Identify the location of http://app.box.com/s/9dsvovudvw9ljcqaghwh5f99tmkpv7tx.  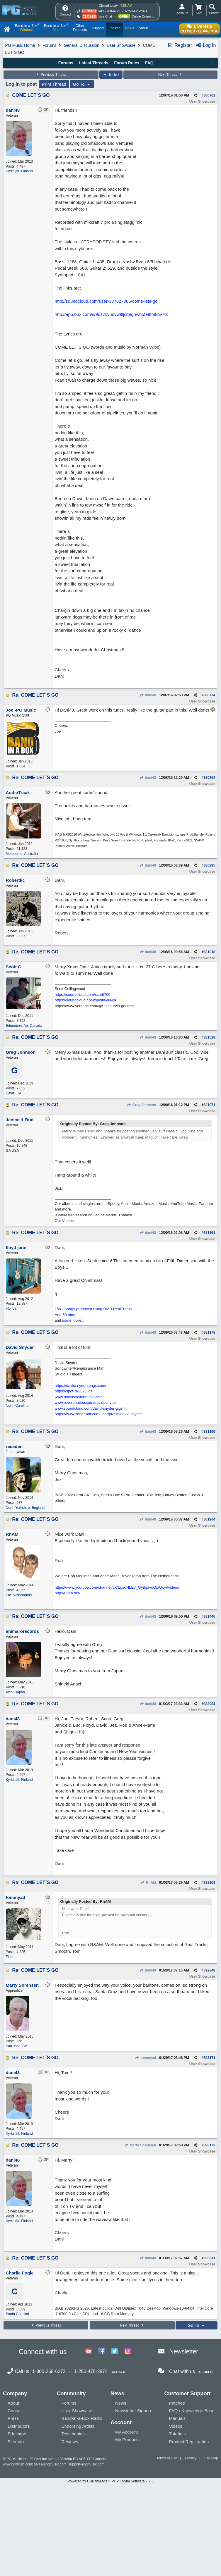
(111, 314).